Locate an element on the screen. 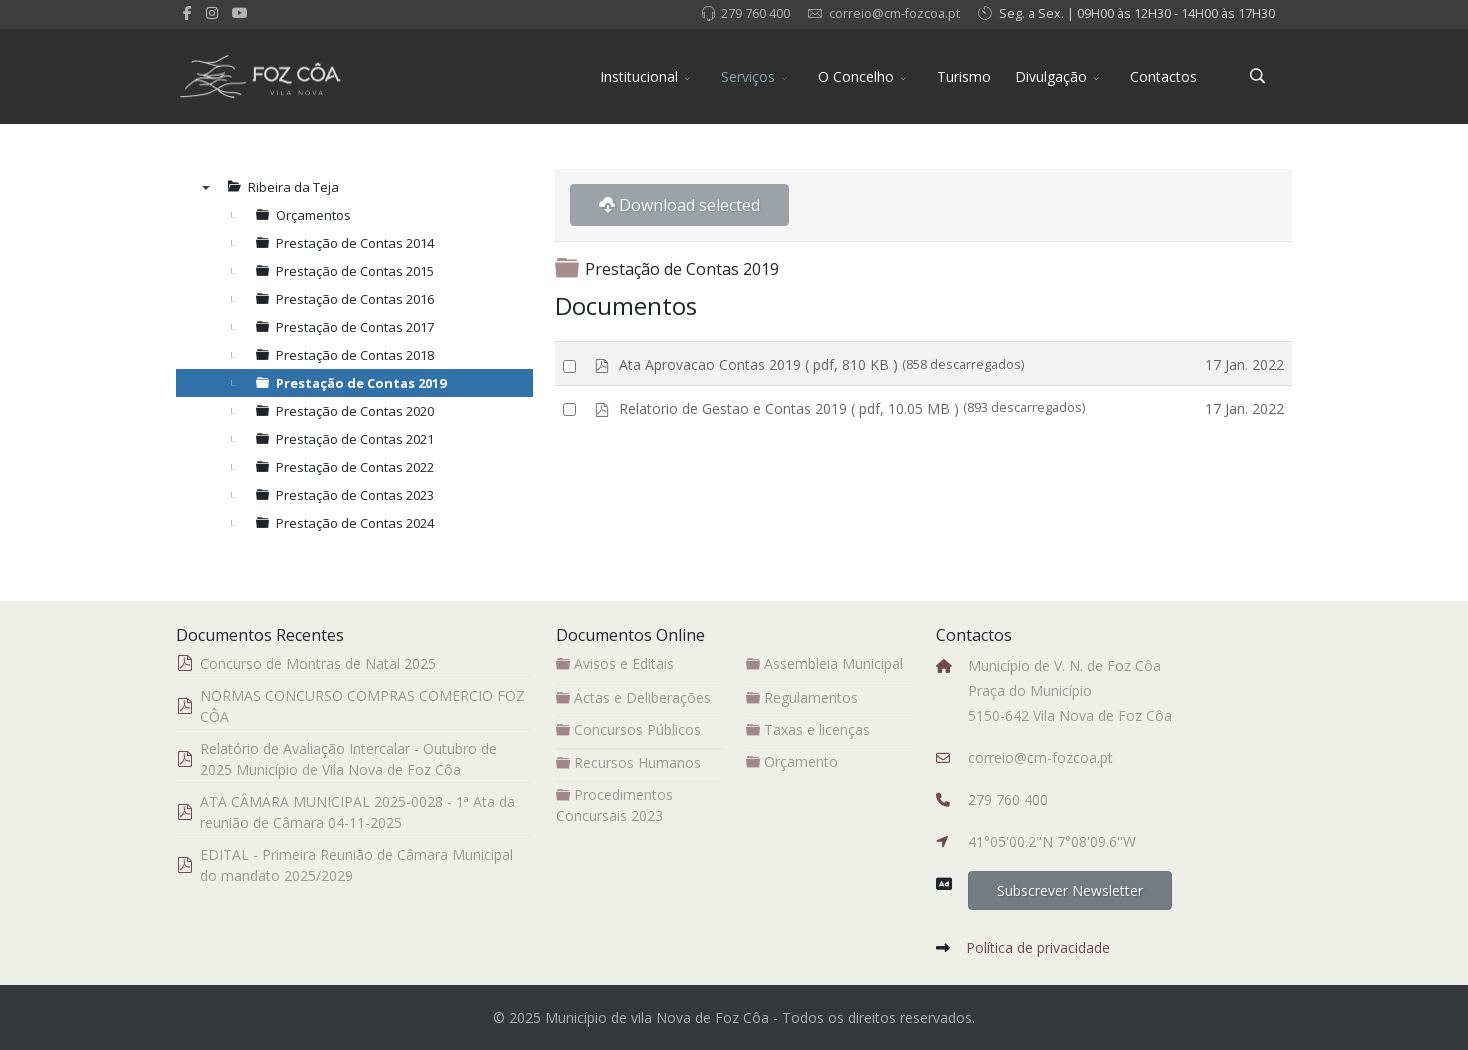 The height and width of the screenshot is (1050, 1468). Prestação de Contas 2019 [treeitem] is located at coordinates (361, 383).